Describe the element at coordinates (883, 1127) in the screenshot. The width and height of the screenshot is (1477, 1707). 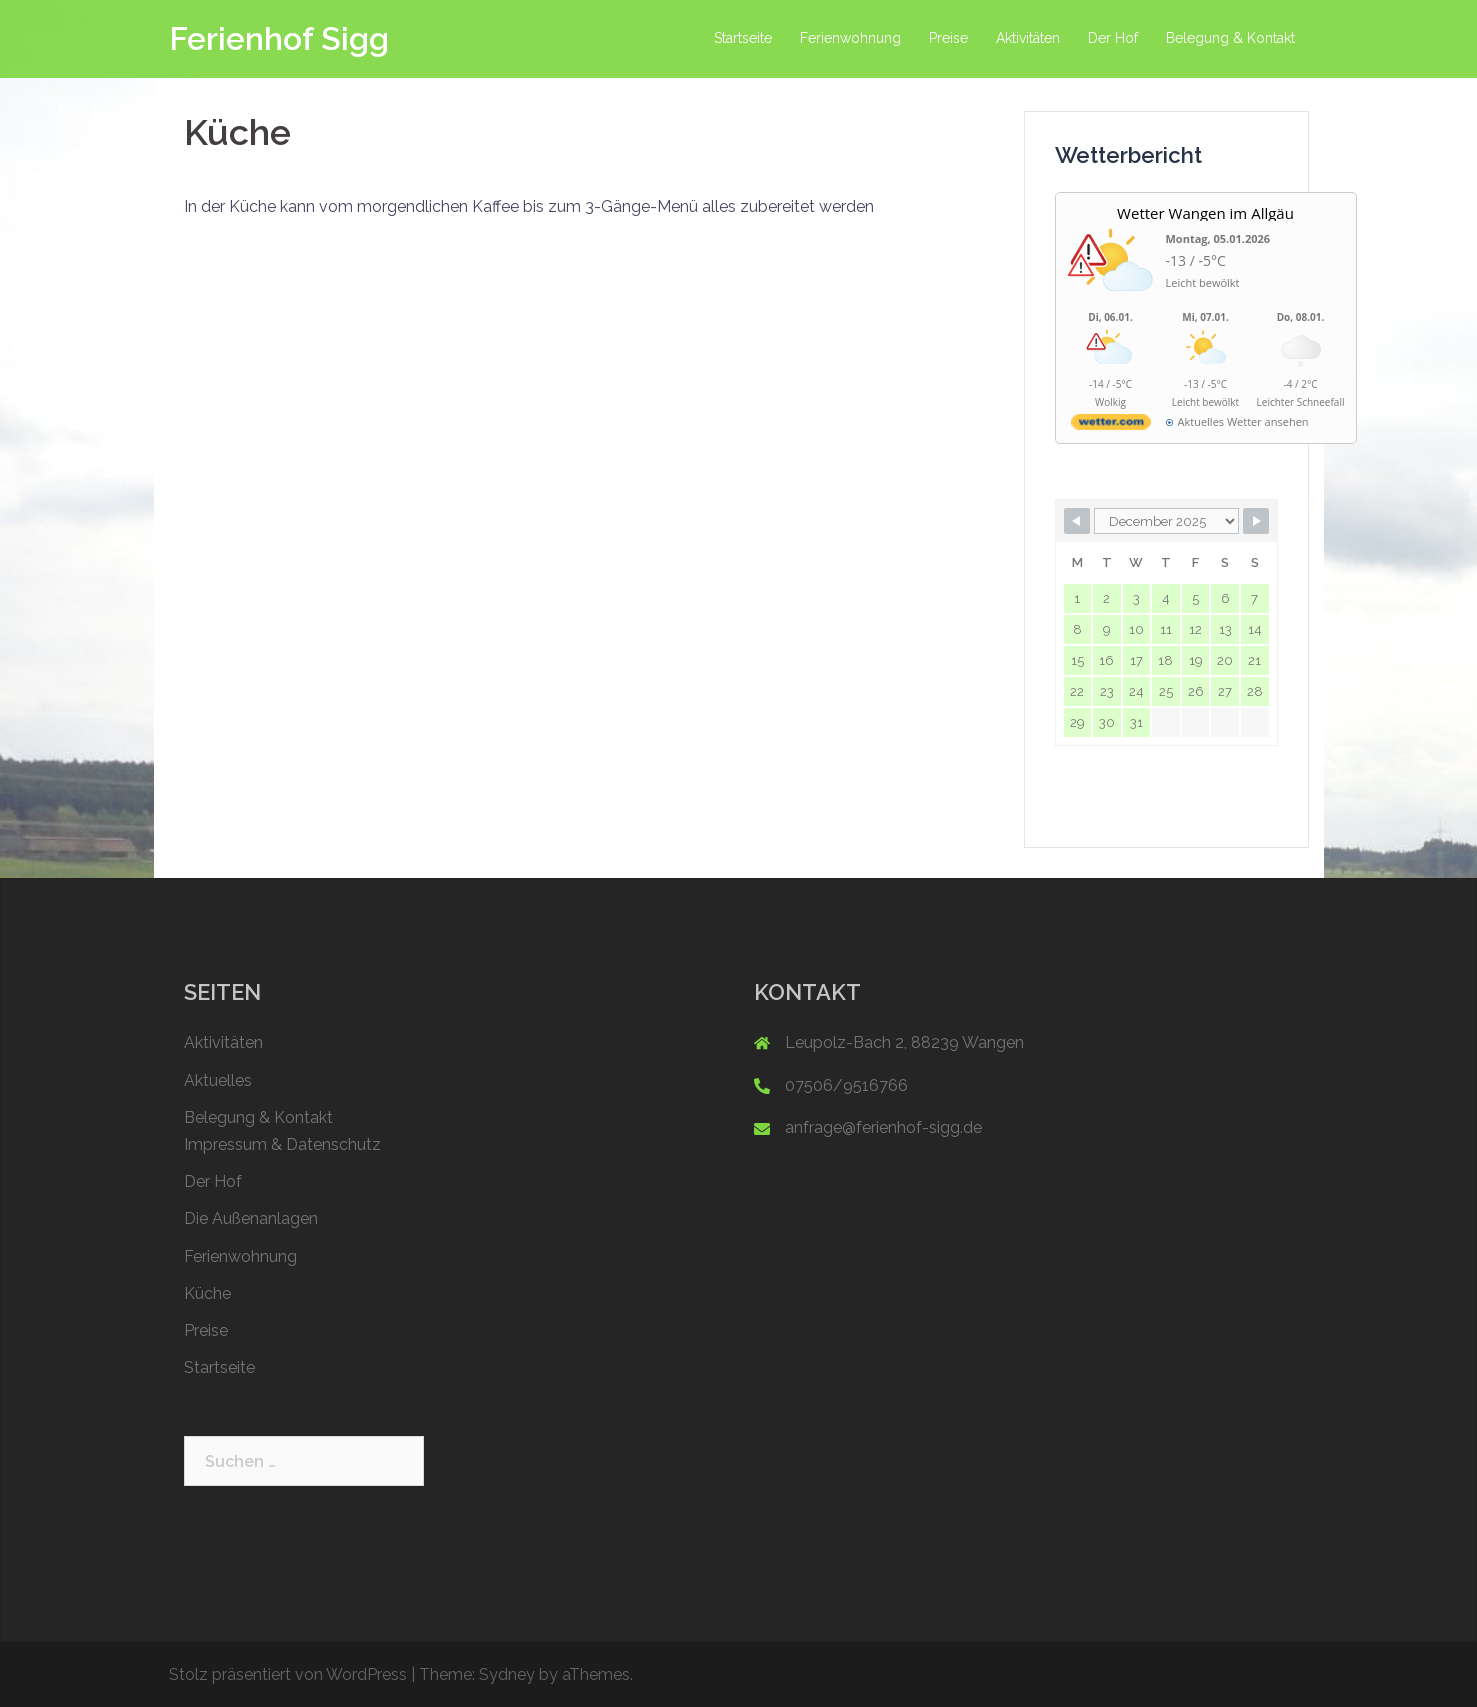
I see `anfrage@ferienhof-sigg.de` at that location.